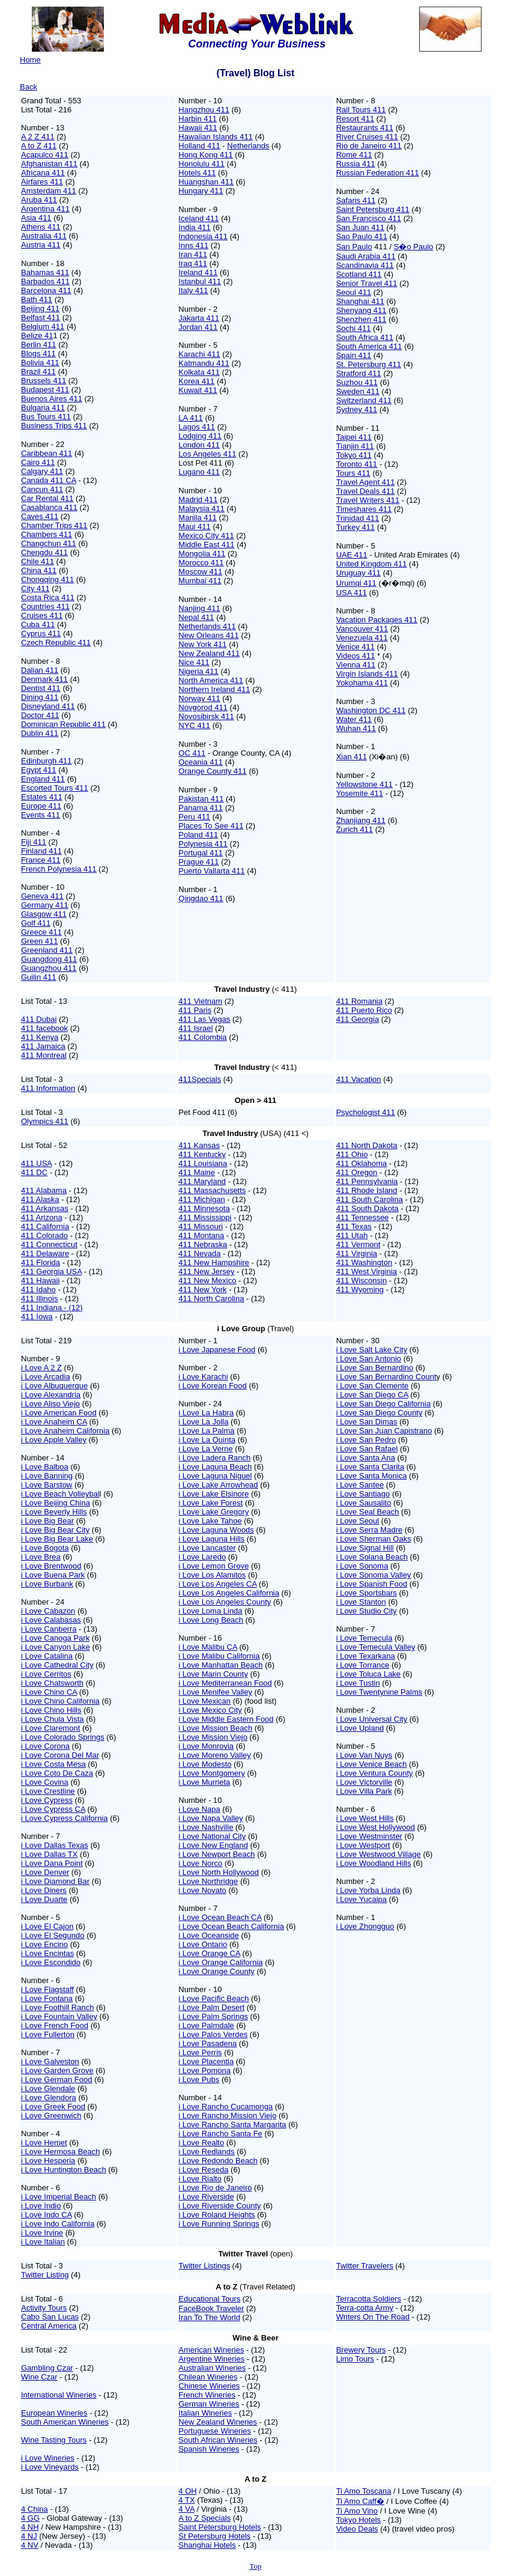 This screenshot has height=2576, width=511. What do you see at coordinates (218, 1655) in the screenshot?
I see `i Love Malibu California` at bounding box center [218, 1655].